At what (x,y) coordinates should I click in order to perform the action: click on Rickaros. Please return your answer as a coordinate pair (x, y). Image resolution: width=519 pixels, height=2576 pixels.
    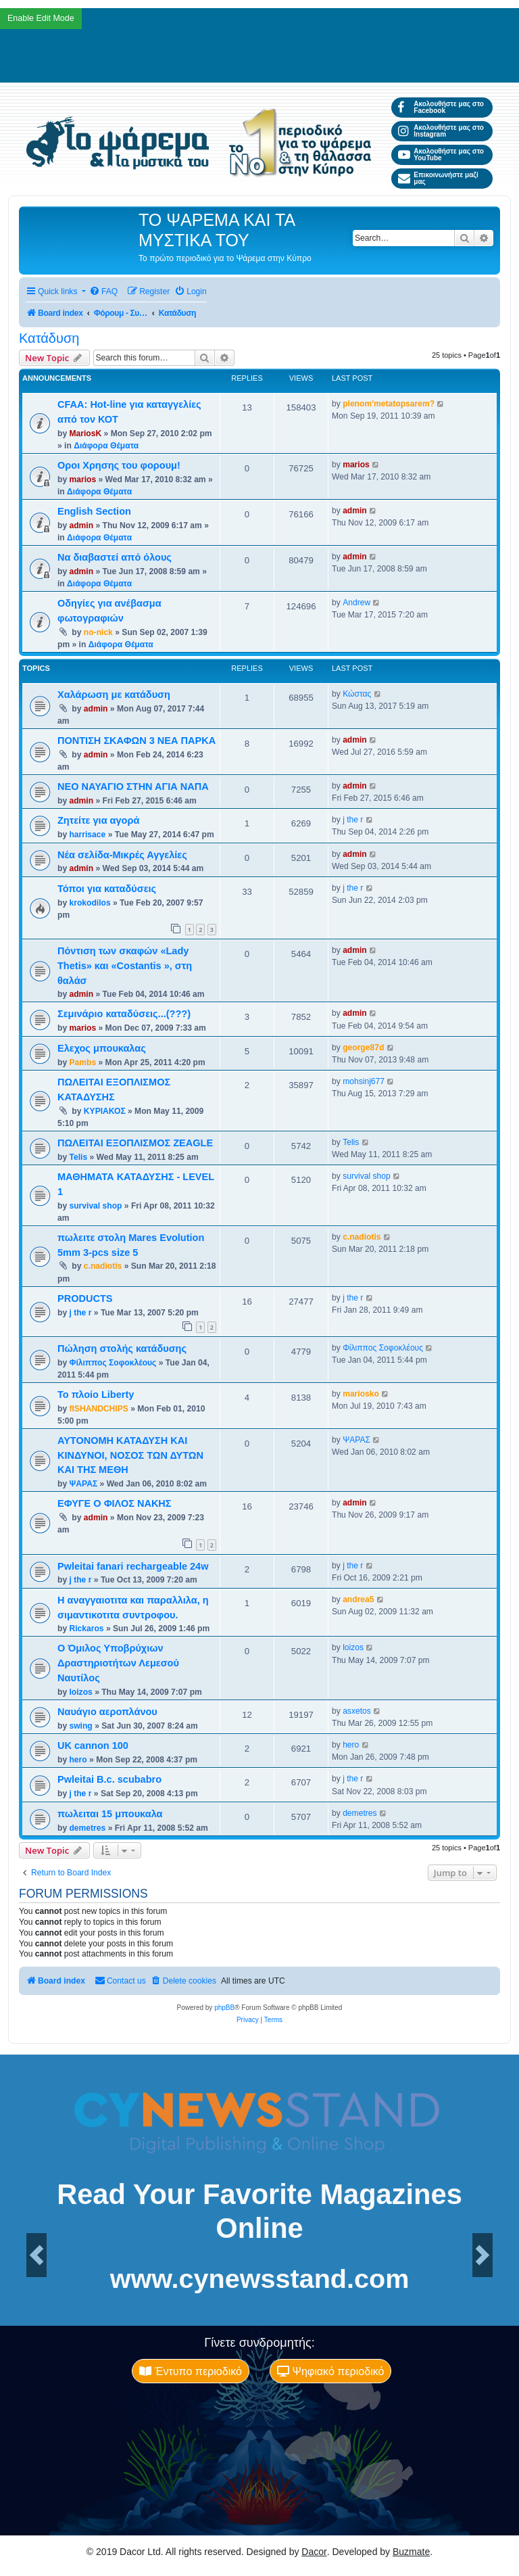
    Looking at the image, I should click on (86, 1628).